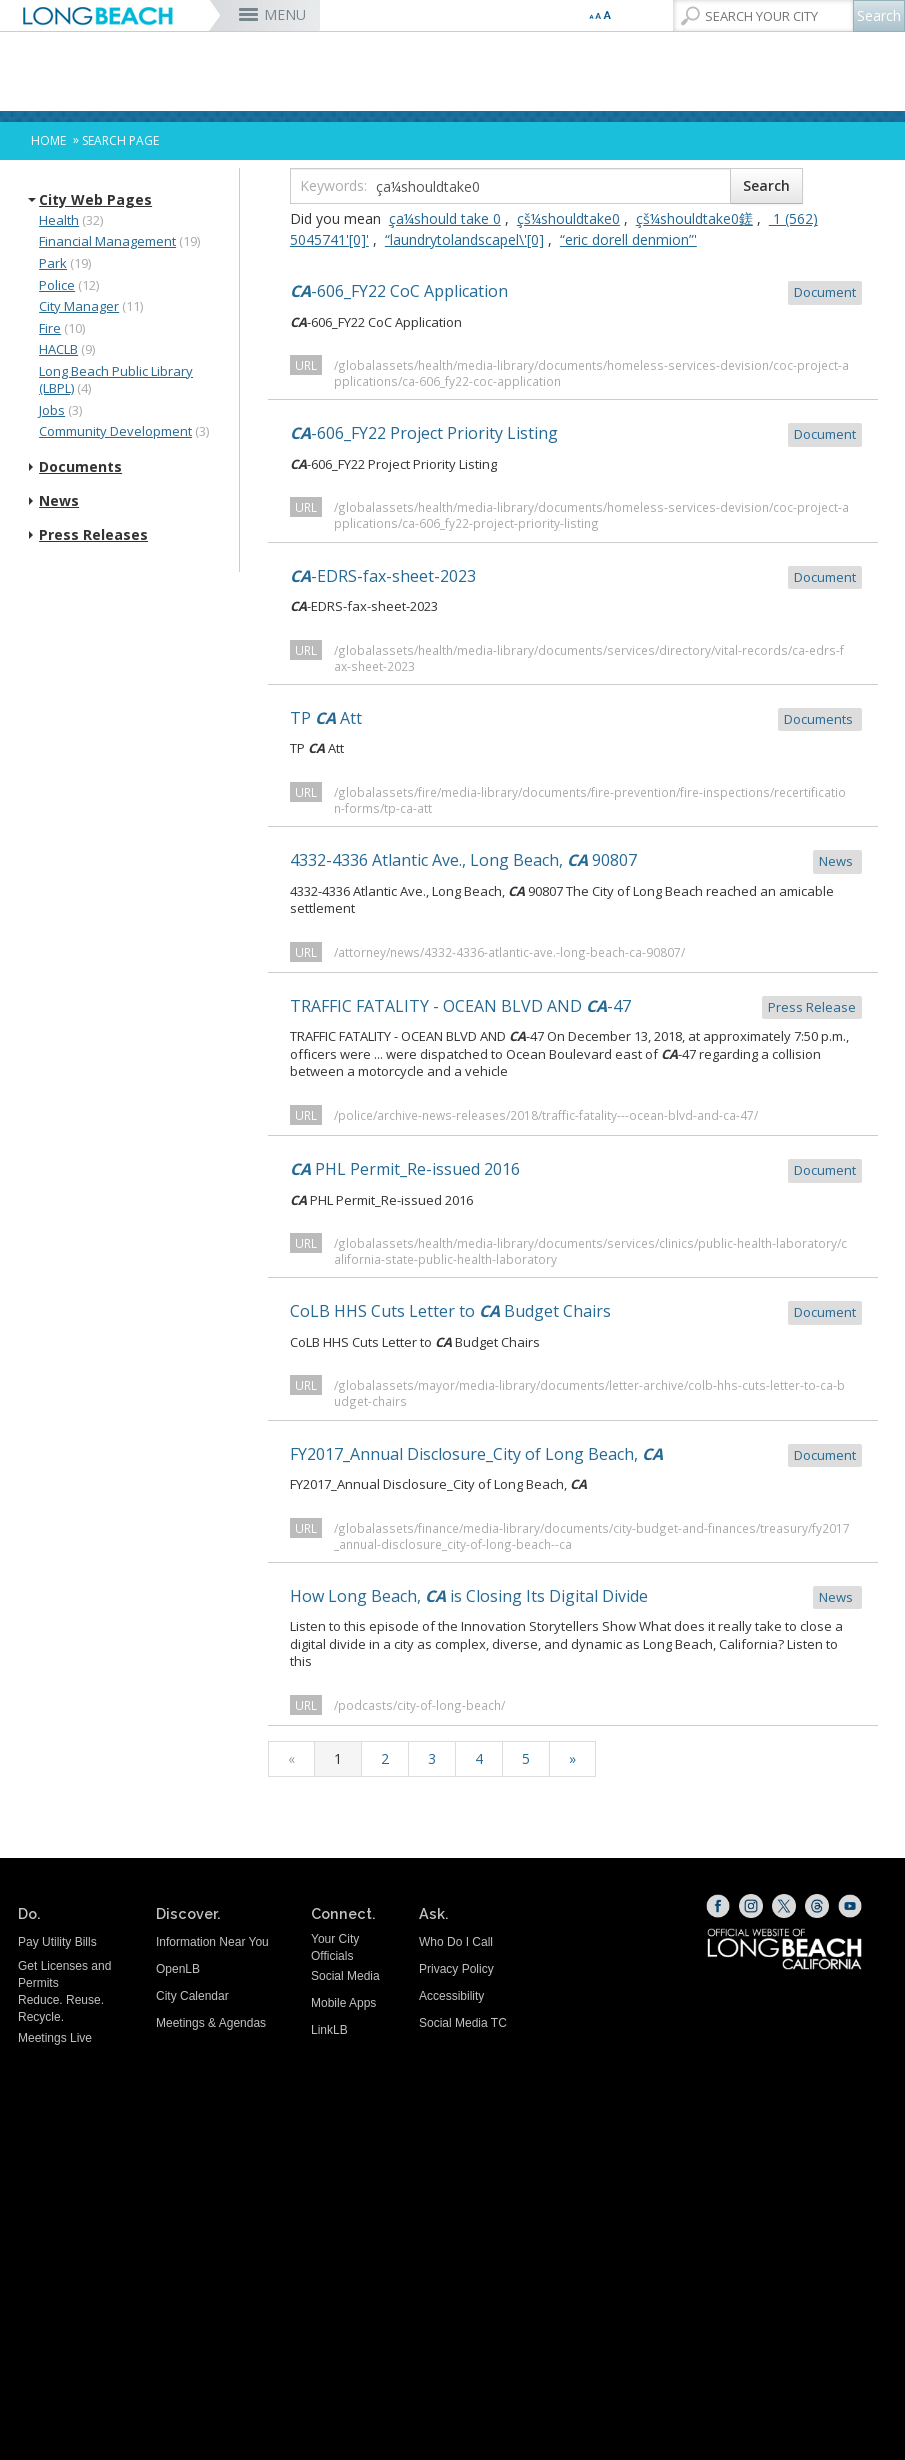 The width and height of the screenshot is (905, 2460). Describe the element at coordinates (178, 1969) in the screenshot. I see `OpenLB` at that location.